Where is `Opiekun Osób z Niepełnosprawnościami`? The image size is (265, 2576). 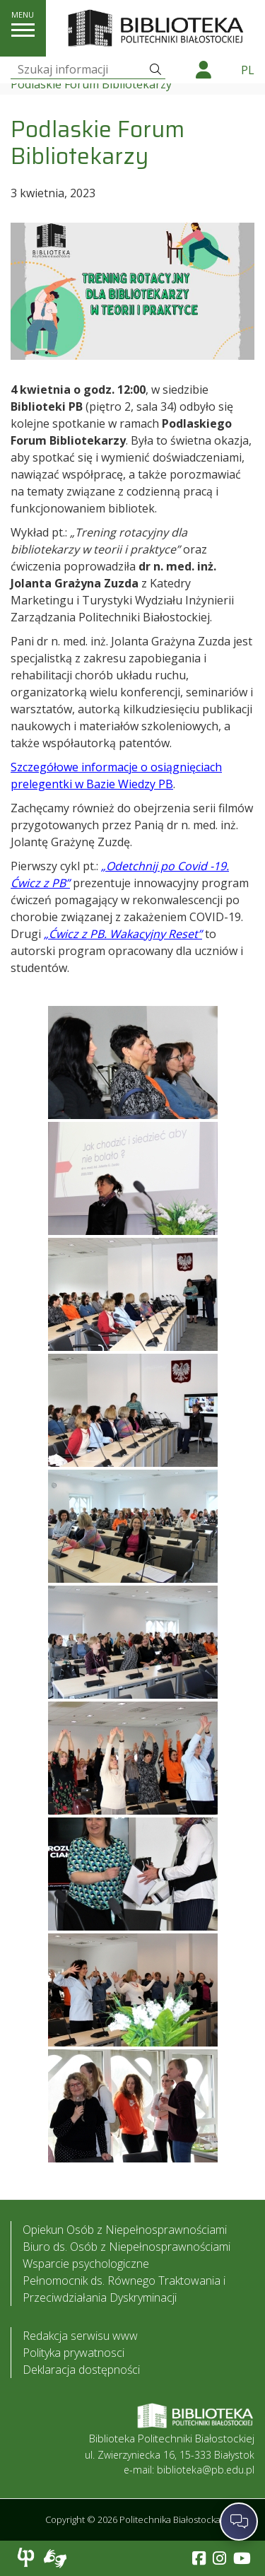 Opiekun Osób z Niepełnosprawnościami is located at coordinates (125, 2229).